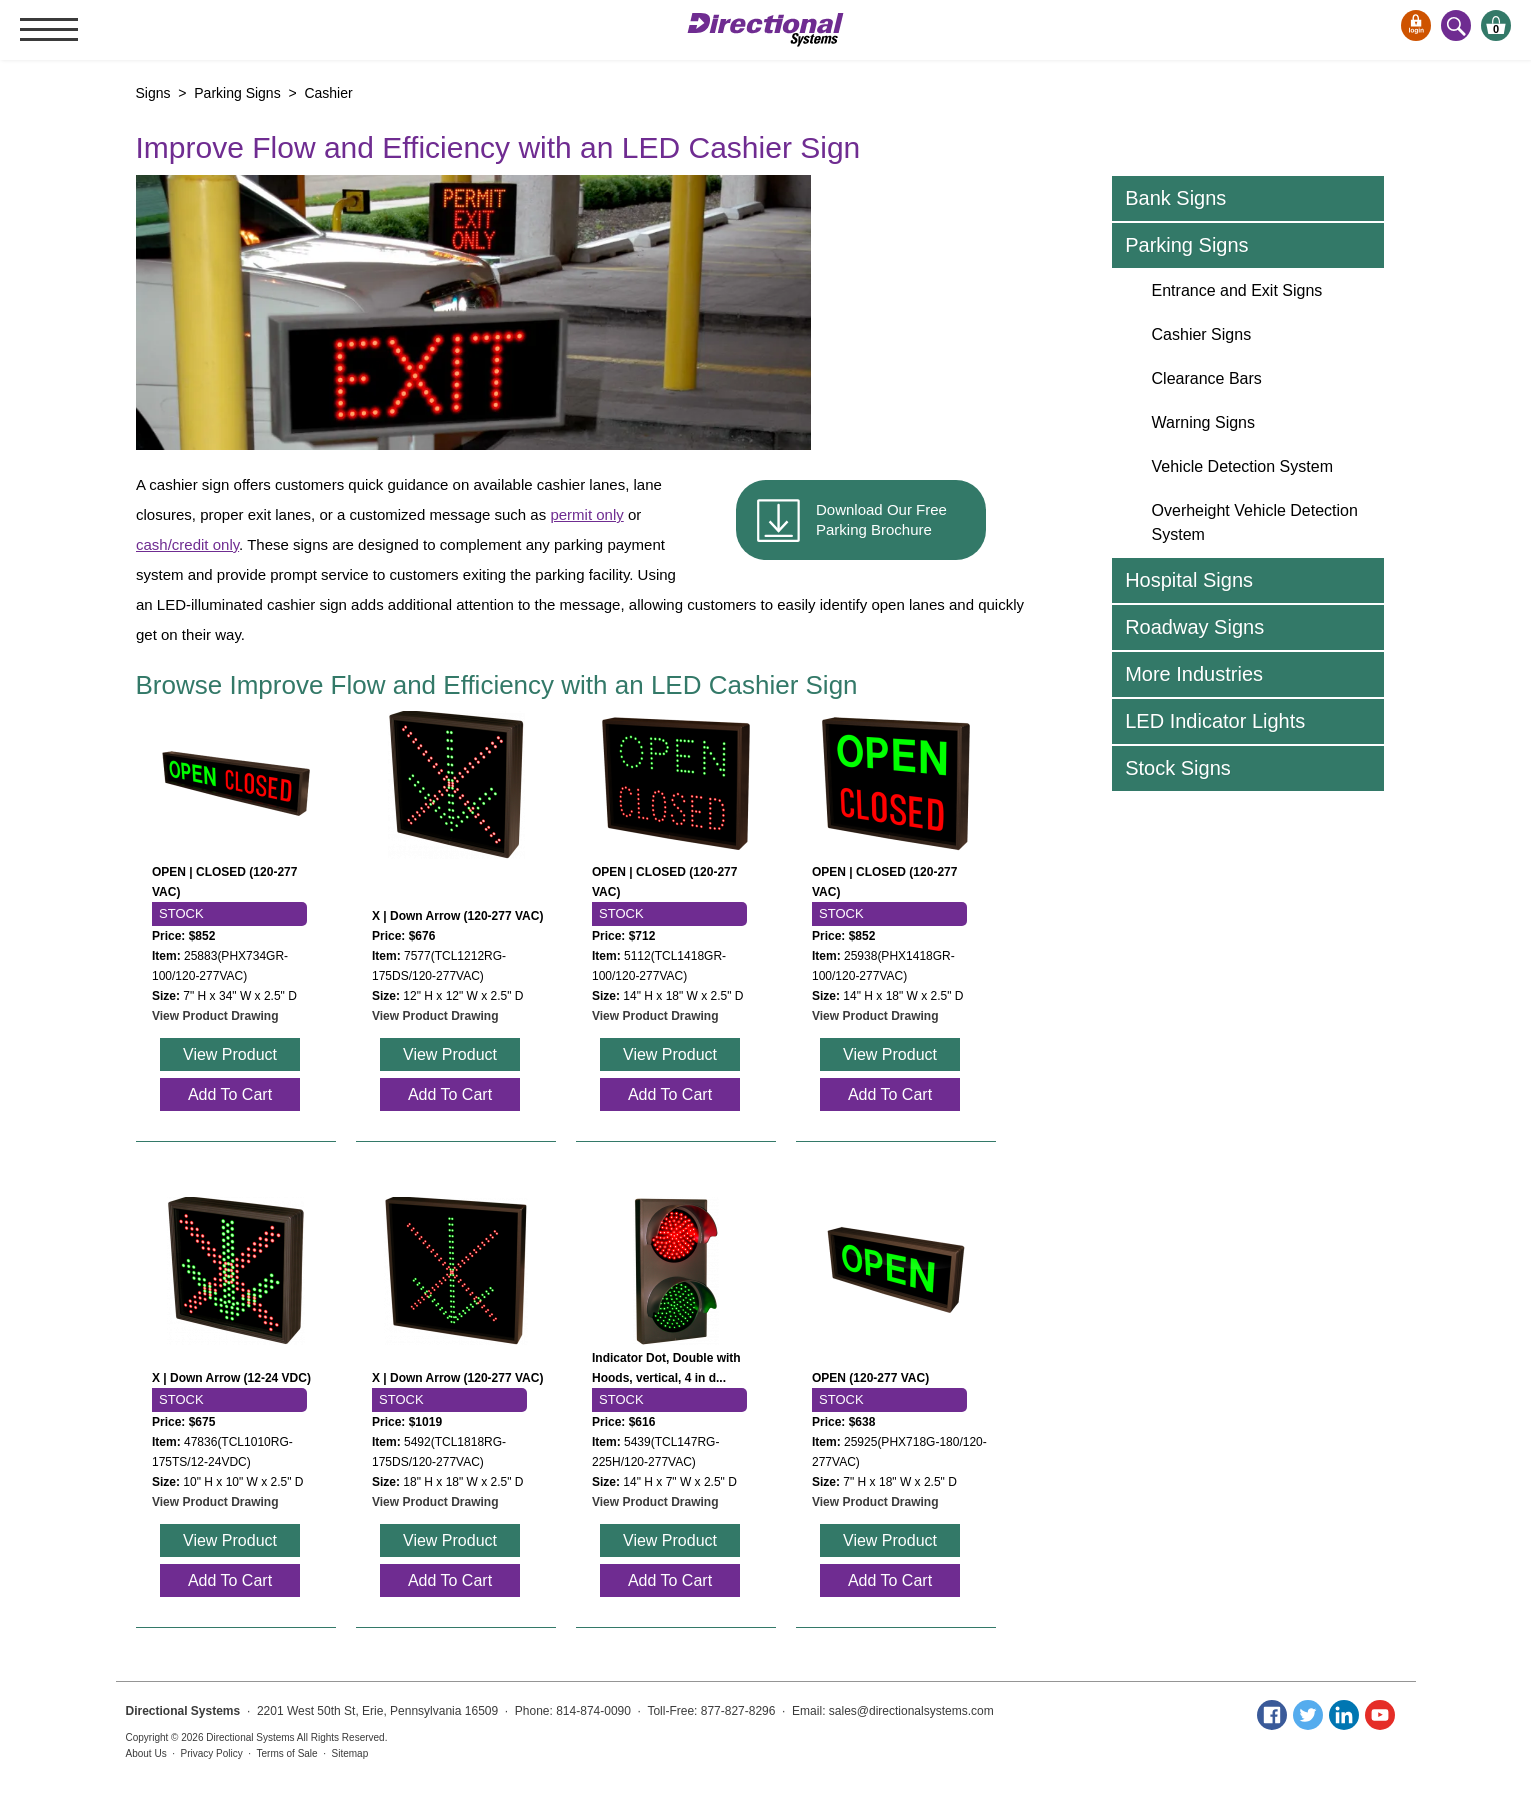 This screenshot has width=1531, height=1812. Describe the element at coordinates (1175, 198) in the screenshot. I see `Bank Signs` at that location.